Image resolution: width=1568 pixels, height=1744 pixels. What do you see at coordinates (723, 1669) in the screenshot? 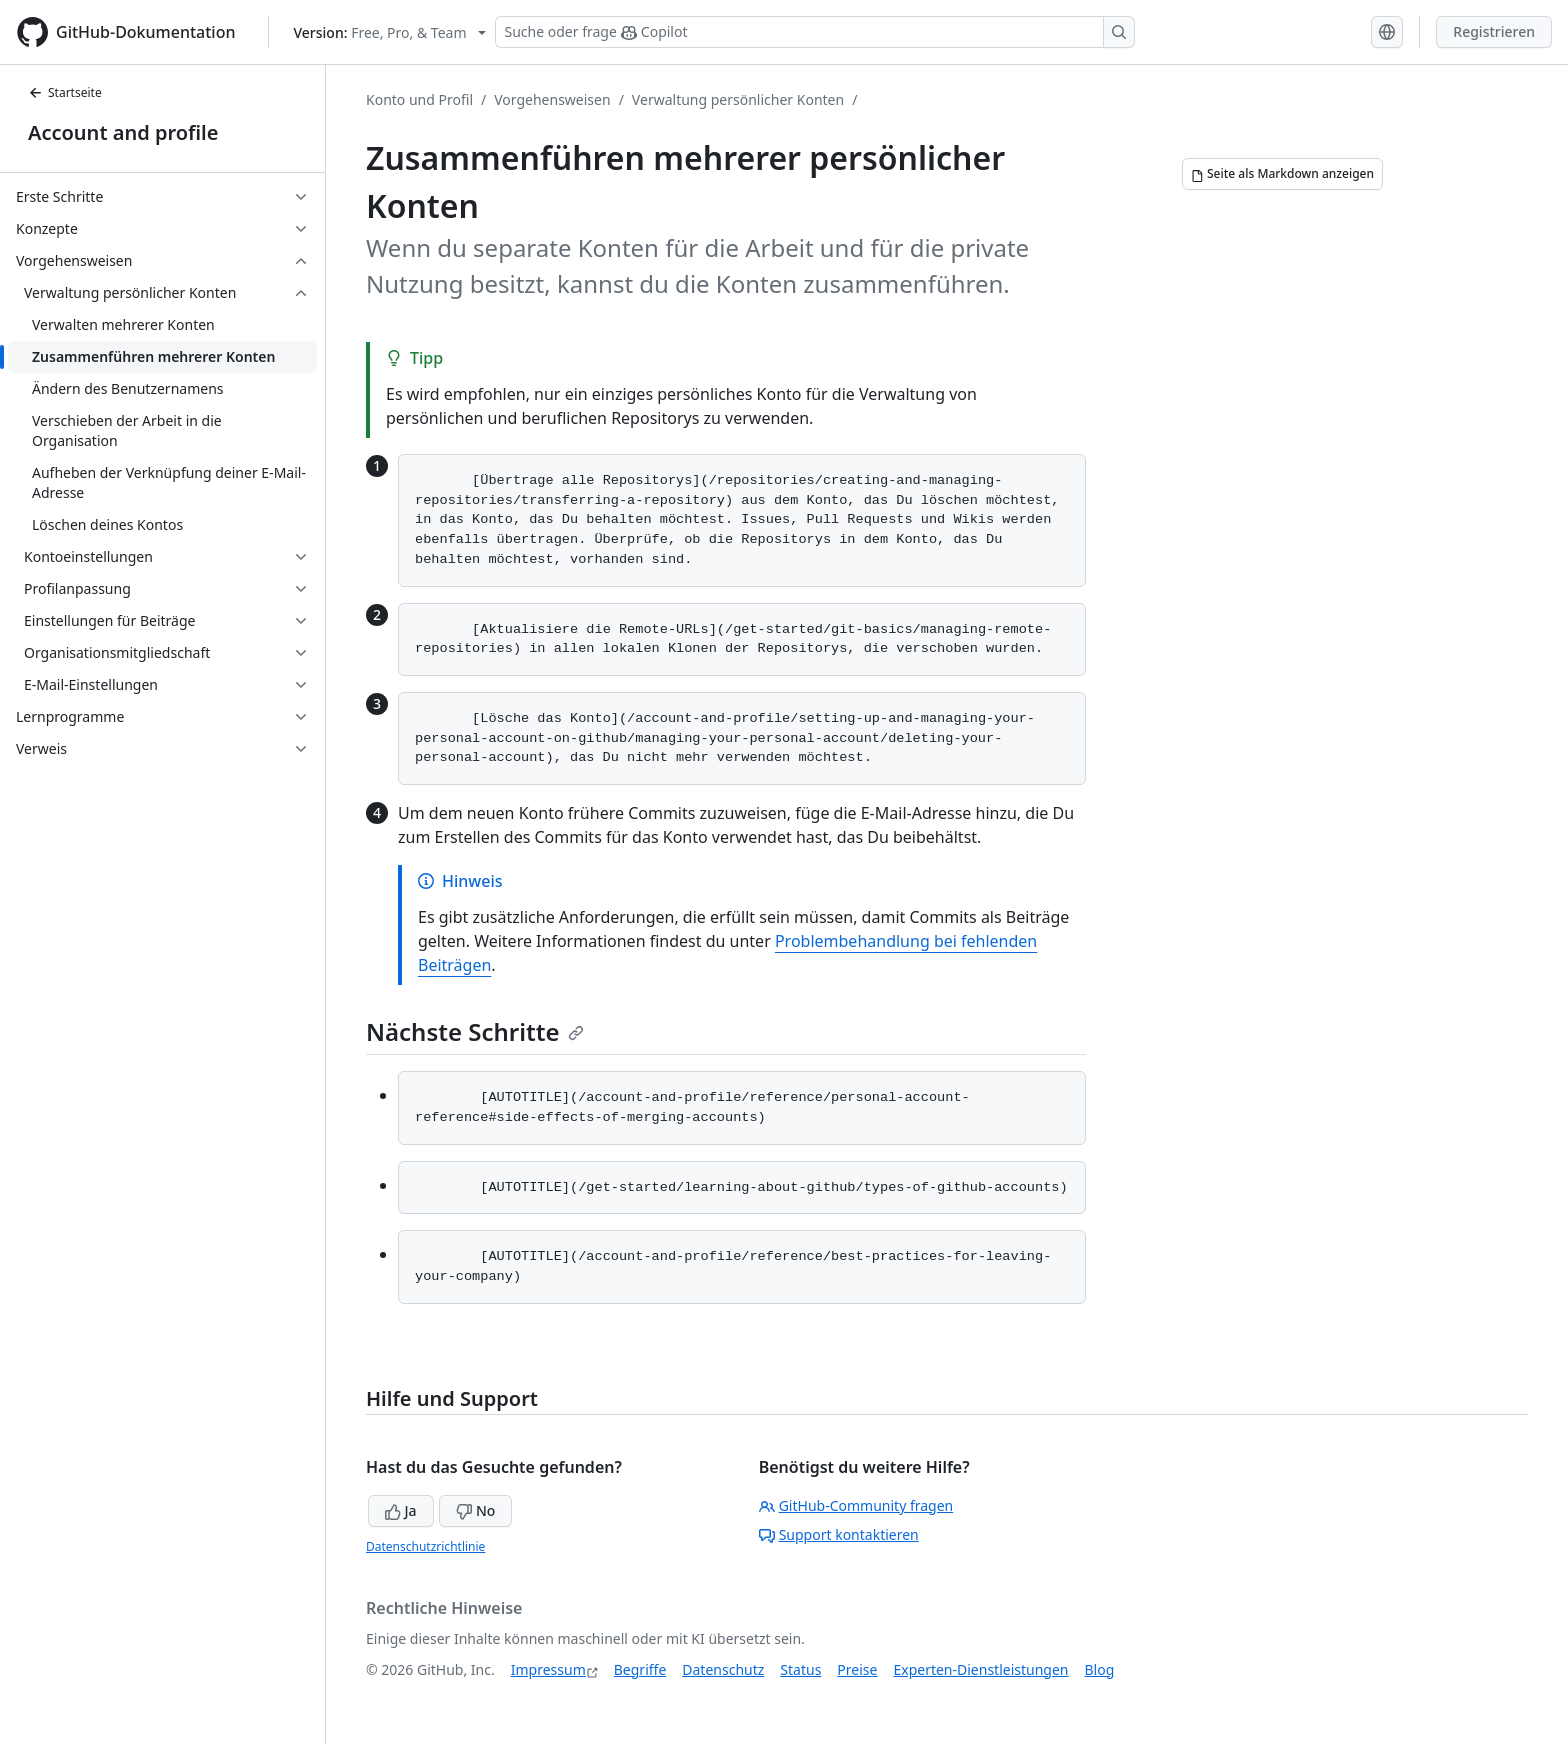
I see `Datenschutz` at bounding box center [723, 1669].